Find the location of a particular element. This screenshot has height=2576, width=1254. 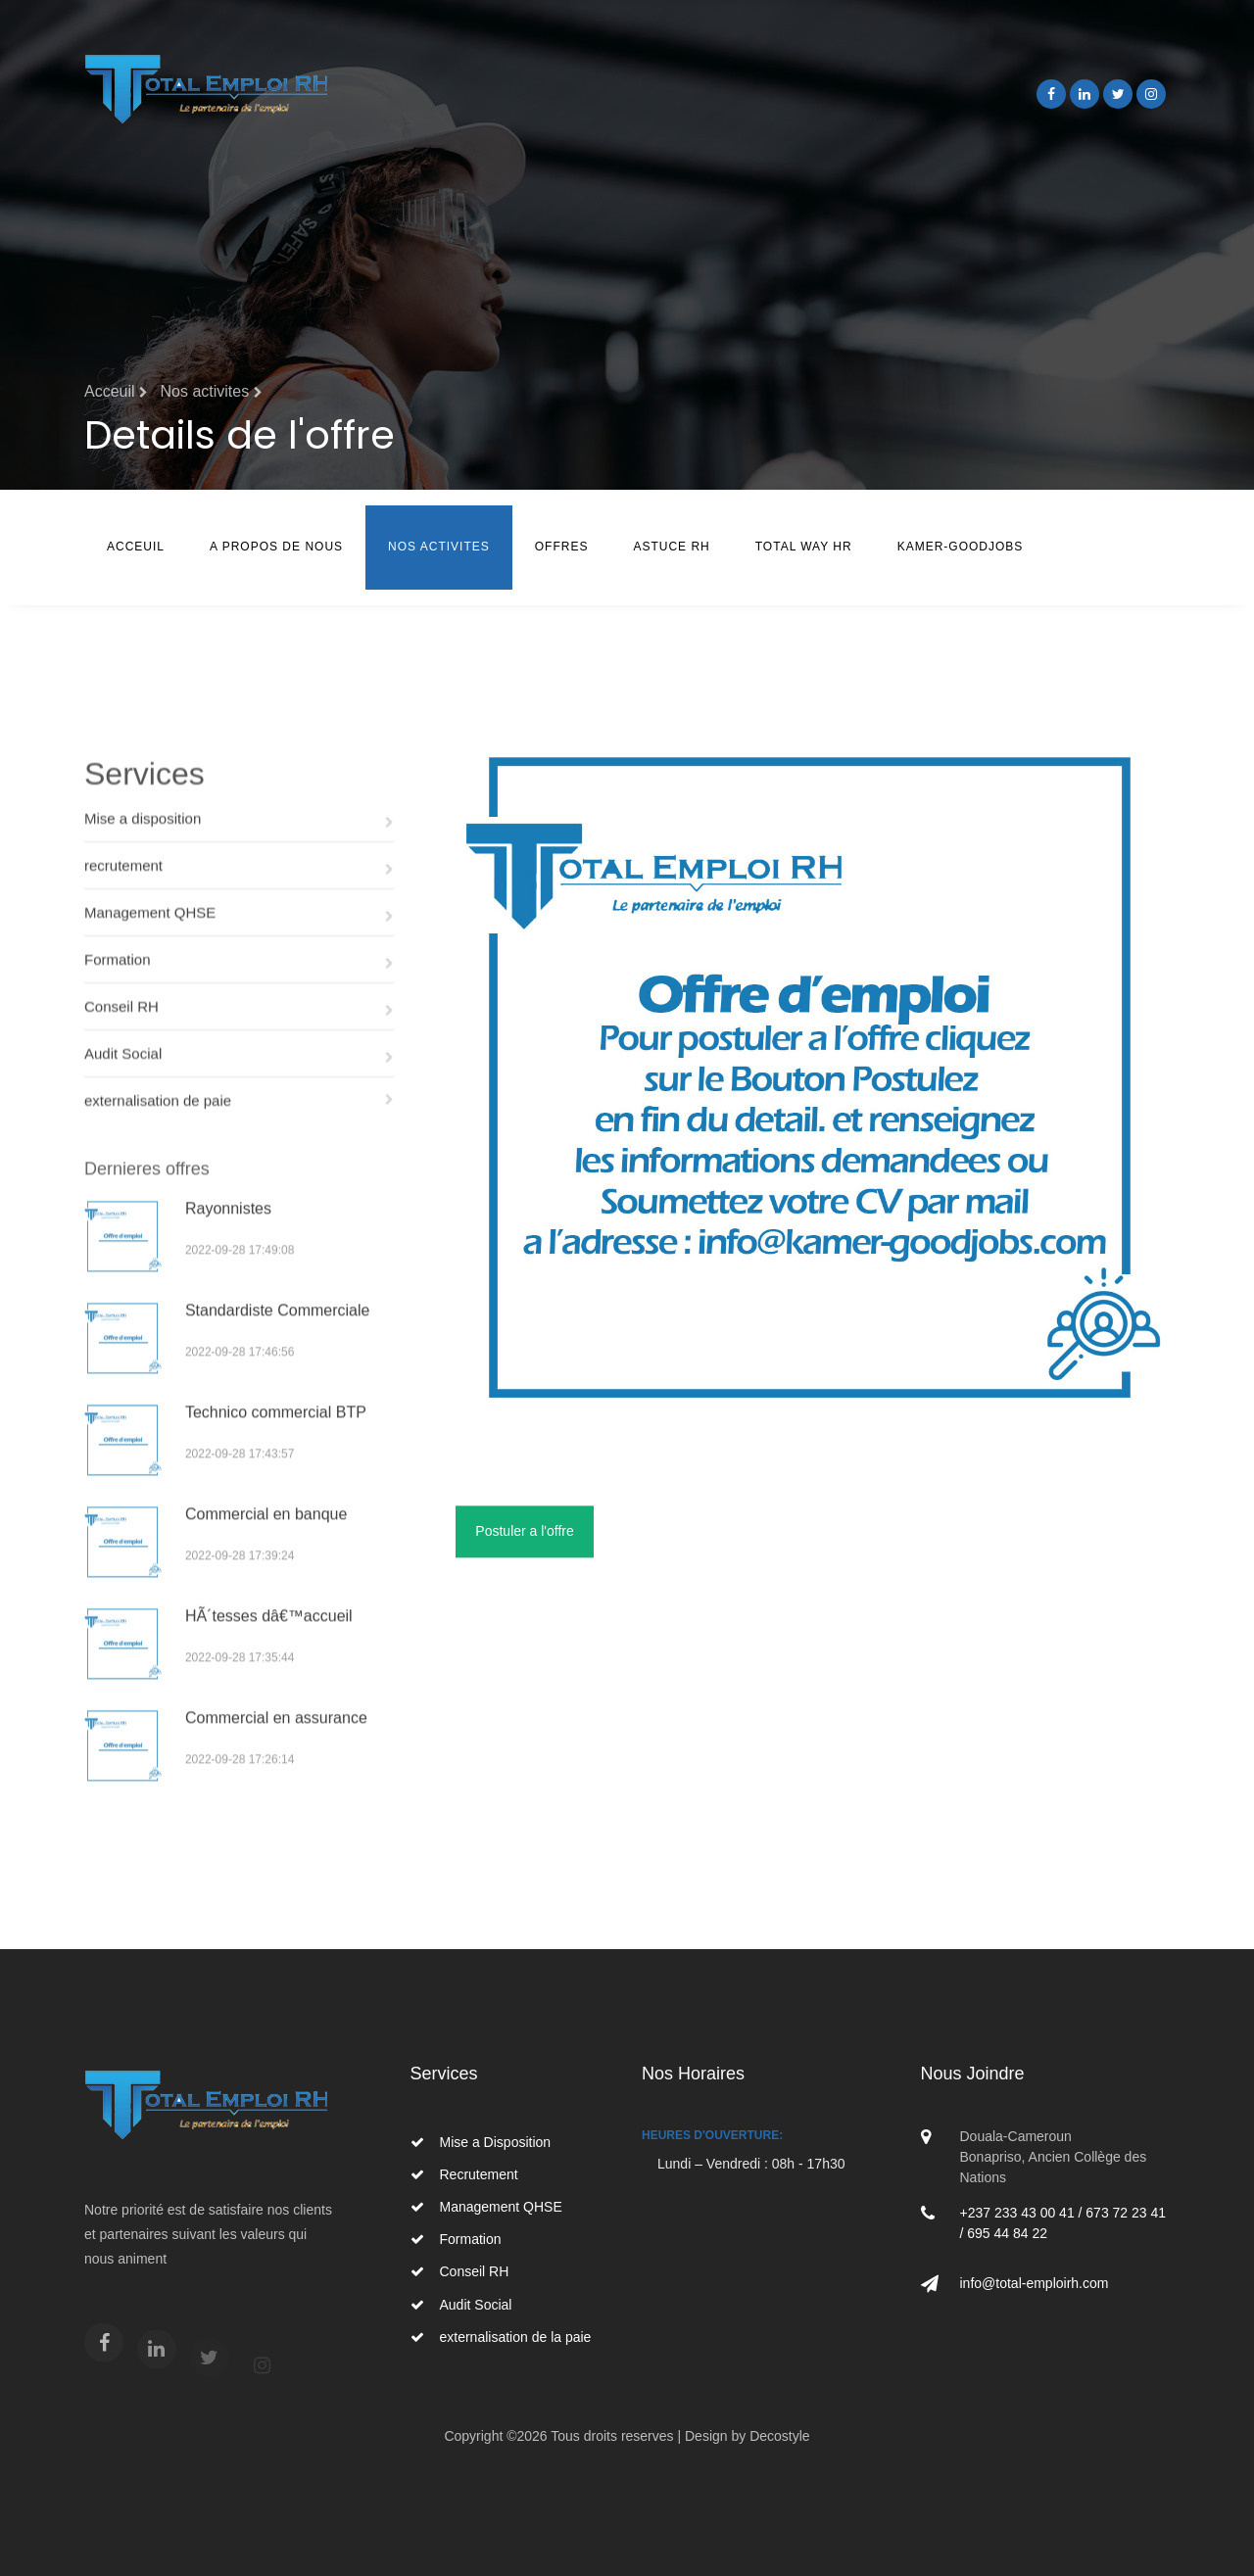

Standardiste Commerciale is located at coordinates (277, 1339).